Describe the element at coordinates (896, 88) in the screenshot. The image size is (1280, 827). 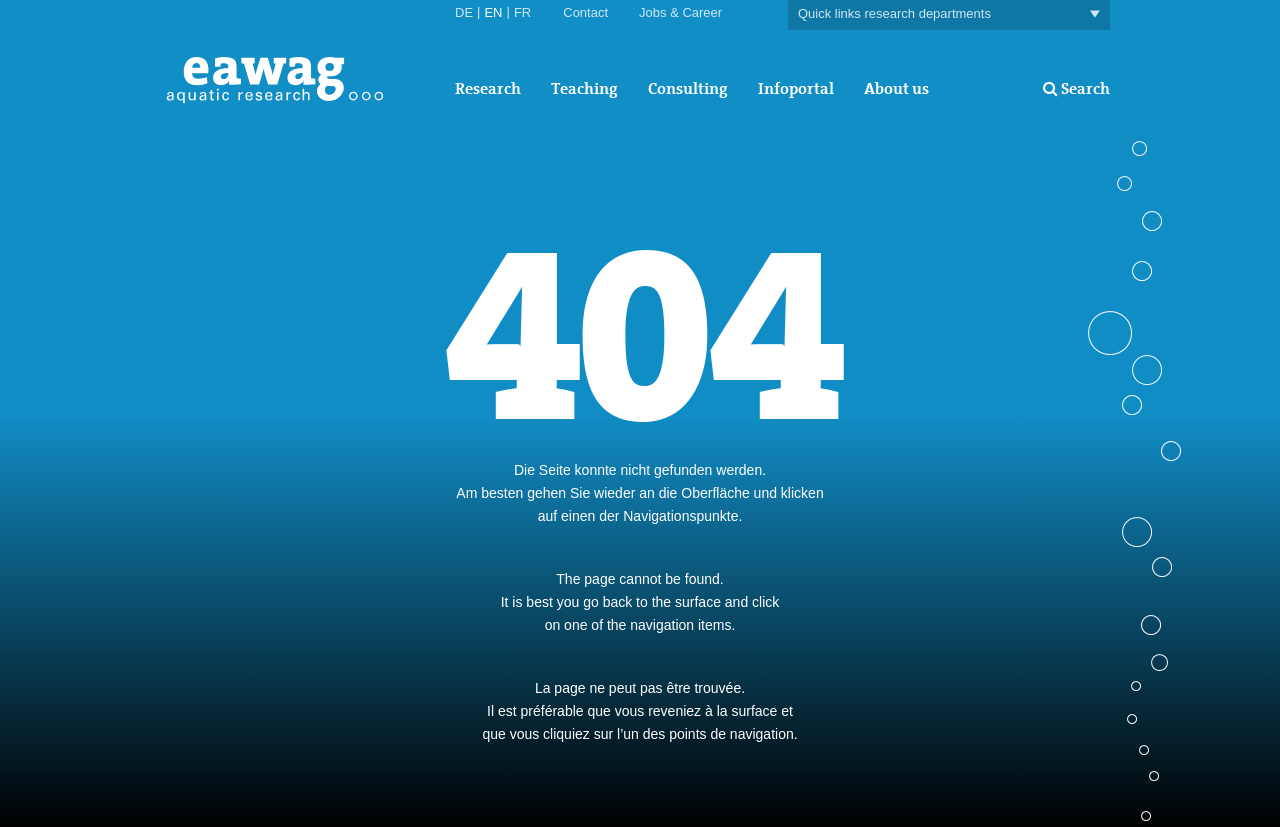
I see `About us` at that location.